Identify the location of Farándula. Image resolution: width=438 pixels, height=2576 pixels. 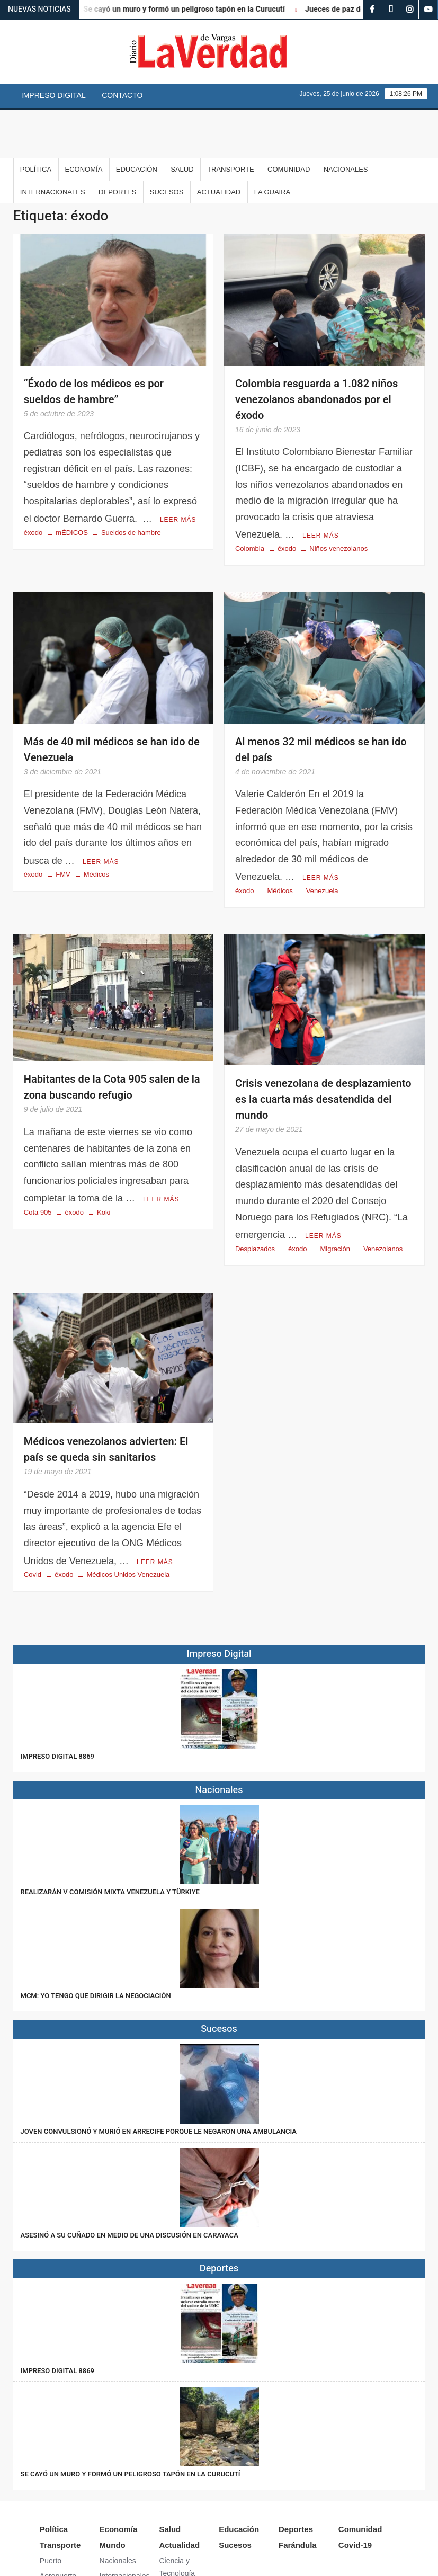
(298, 2491).